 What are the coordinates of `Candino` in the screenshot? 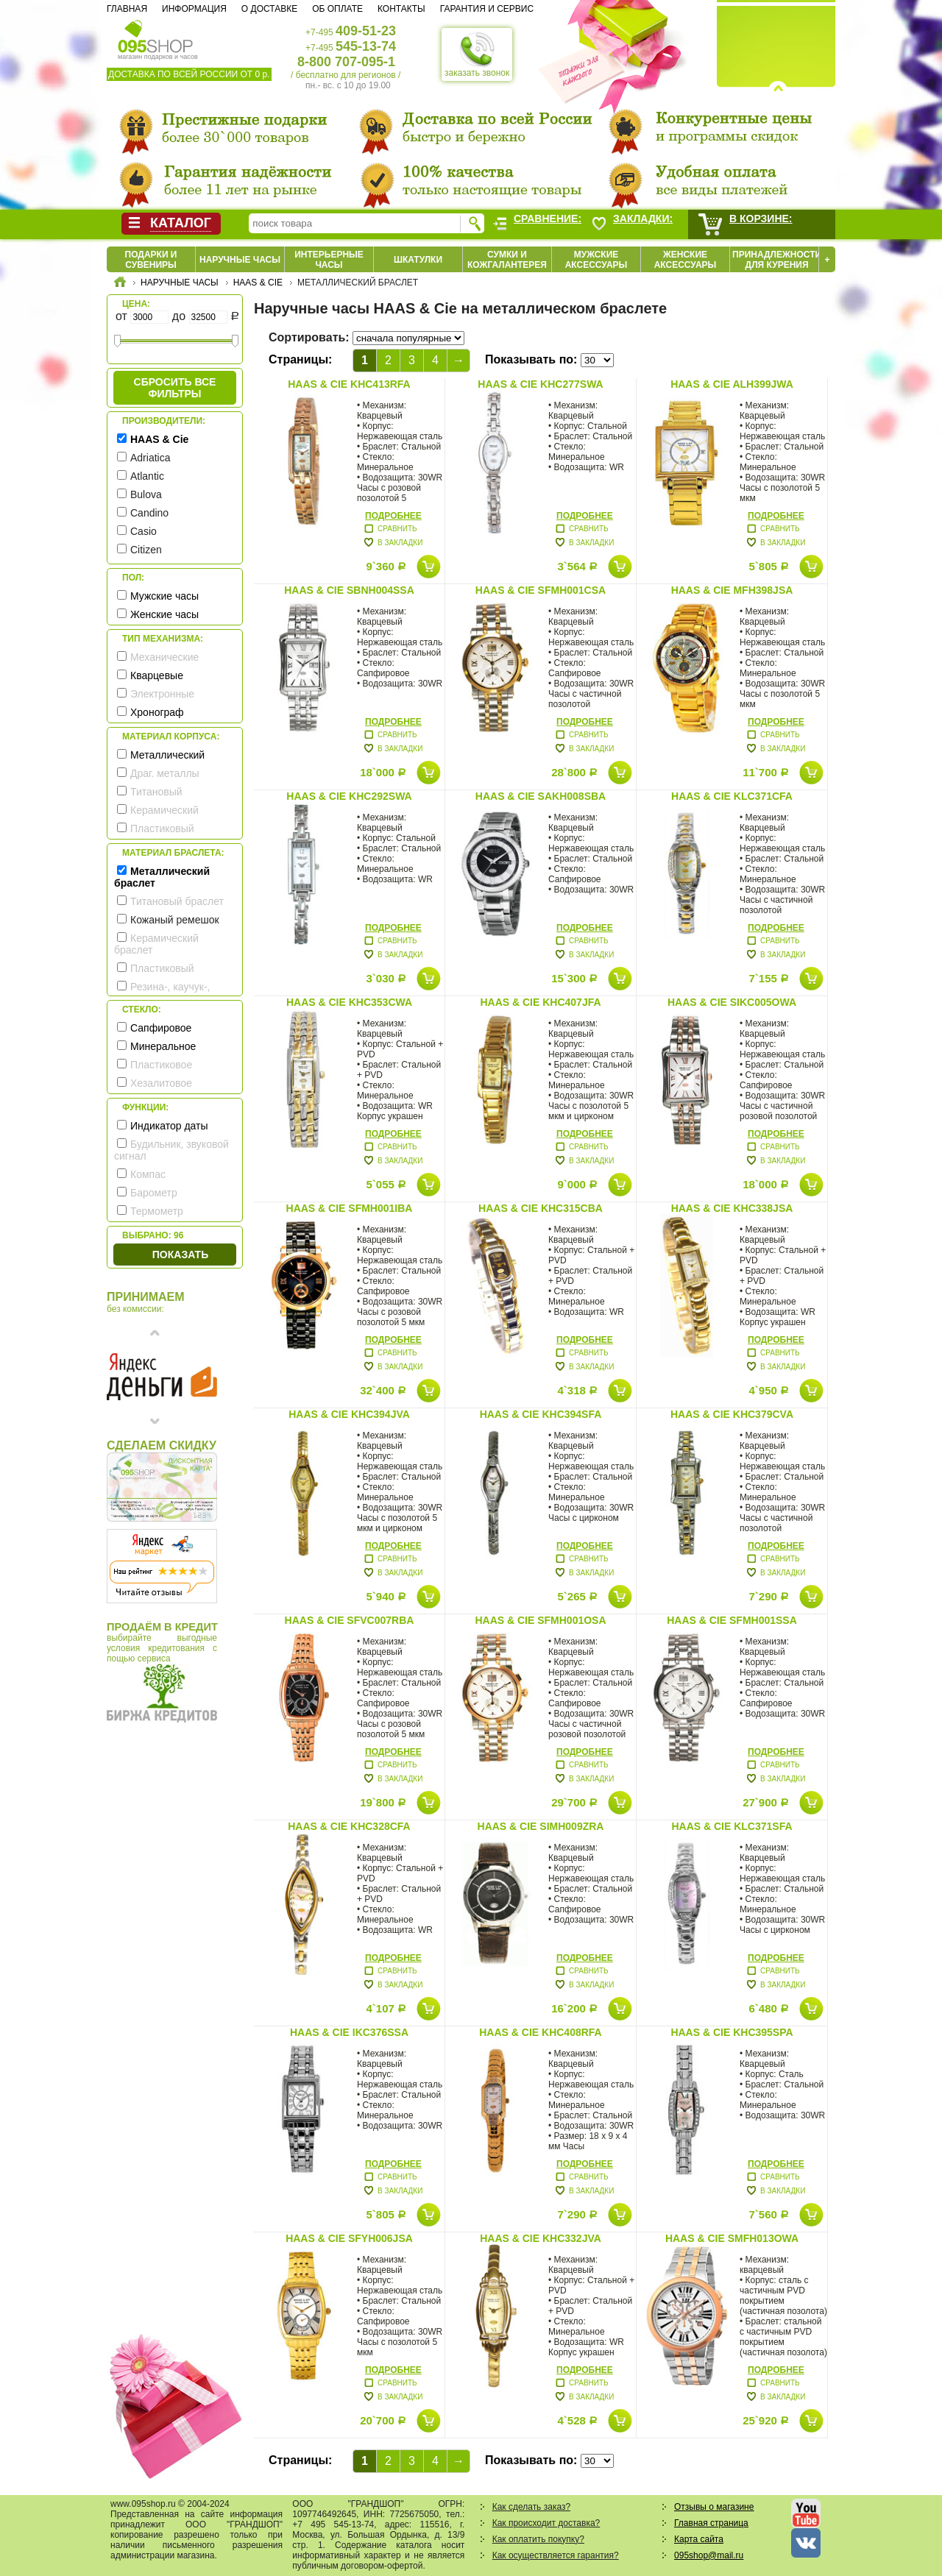 It's located at (149, 513).